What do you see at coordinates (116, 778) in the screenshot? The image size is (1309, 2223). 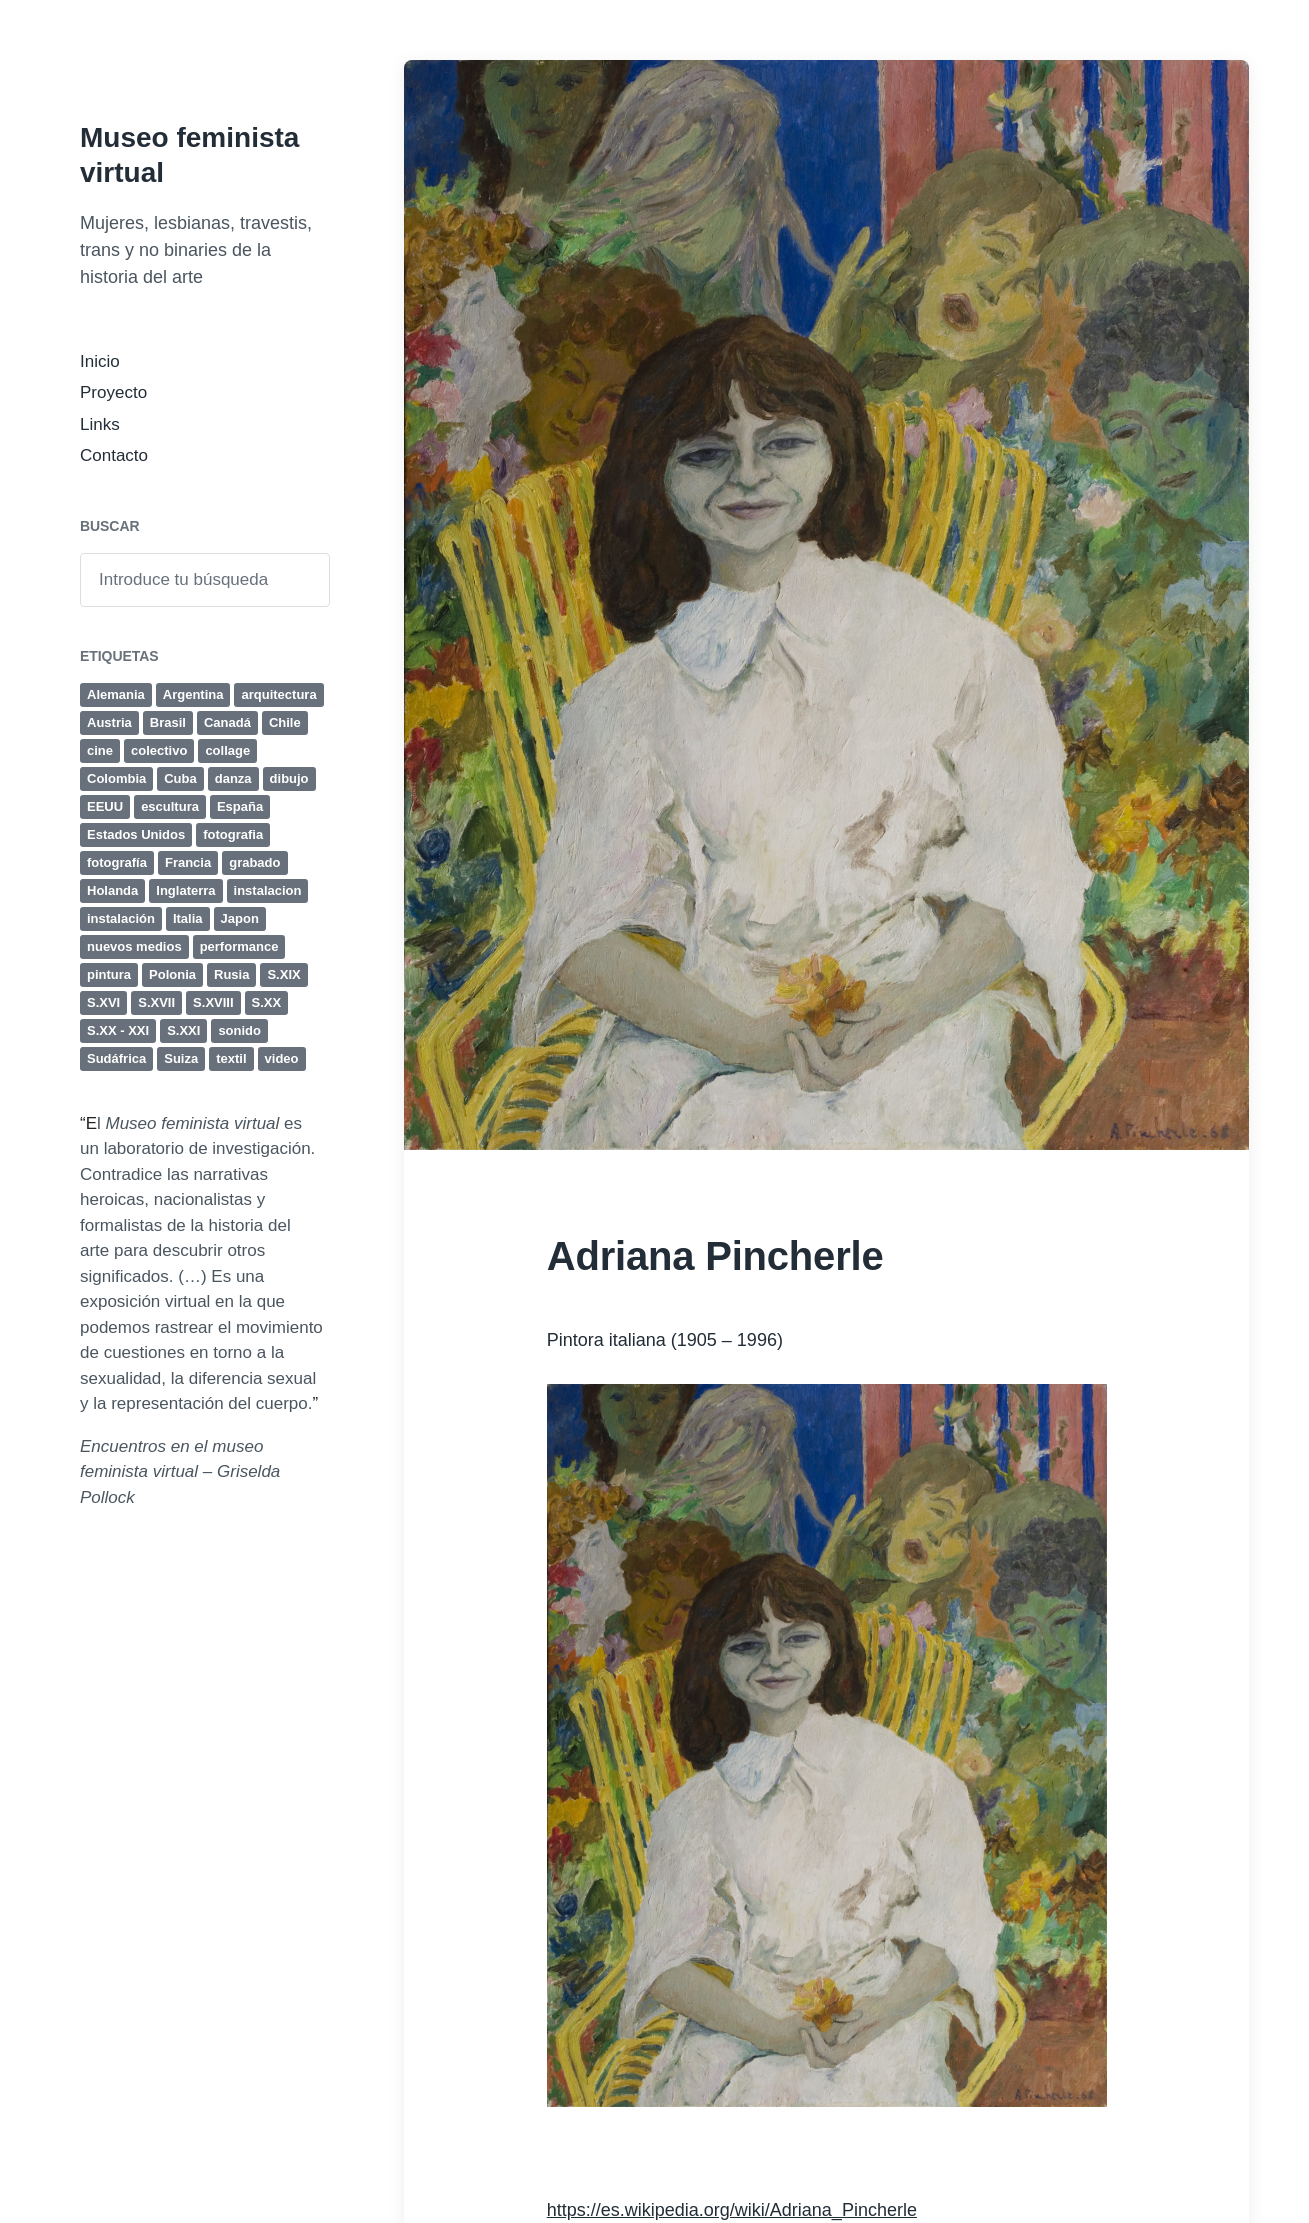 I see `Colombia [Colombia (4 elementos)]` at bounding box center [116, 778].